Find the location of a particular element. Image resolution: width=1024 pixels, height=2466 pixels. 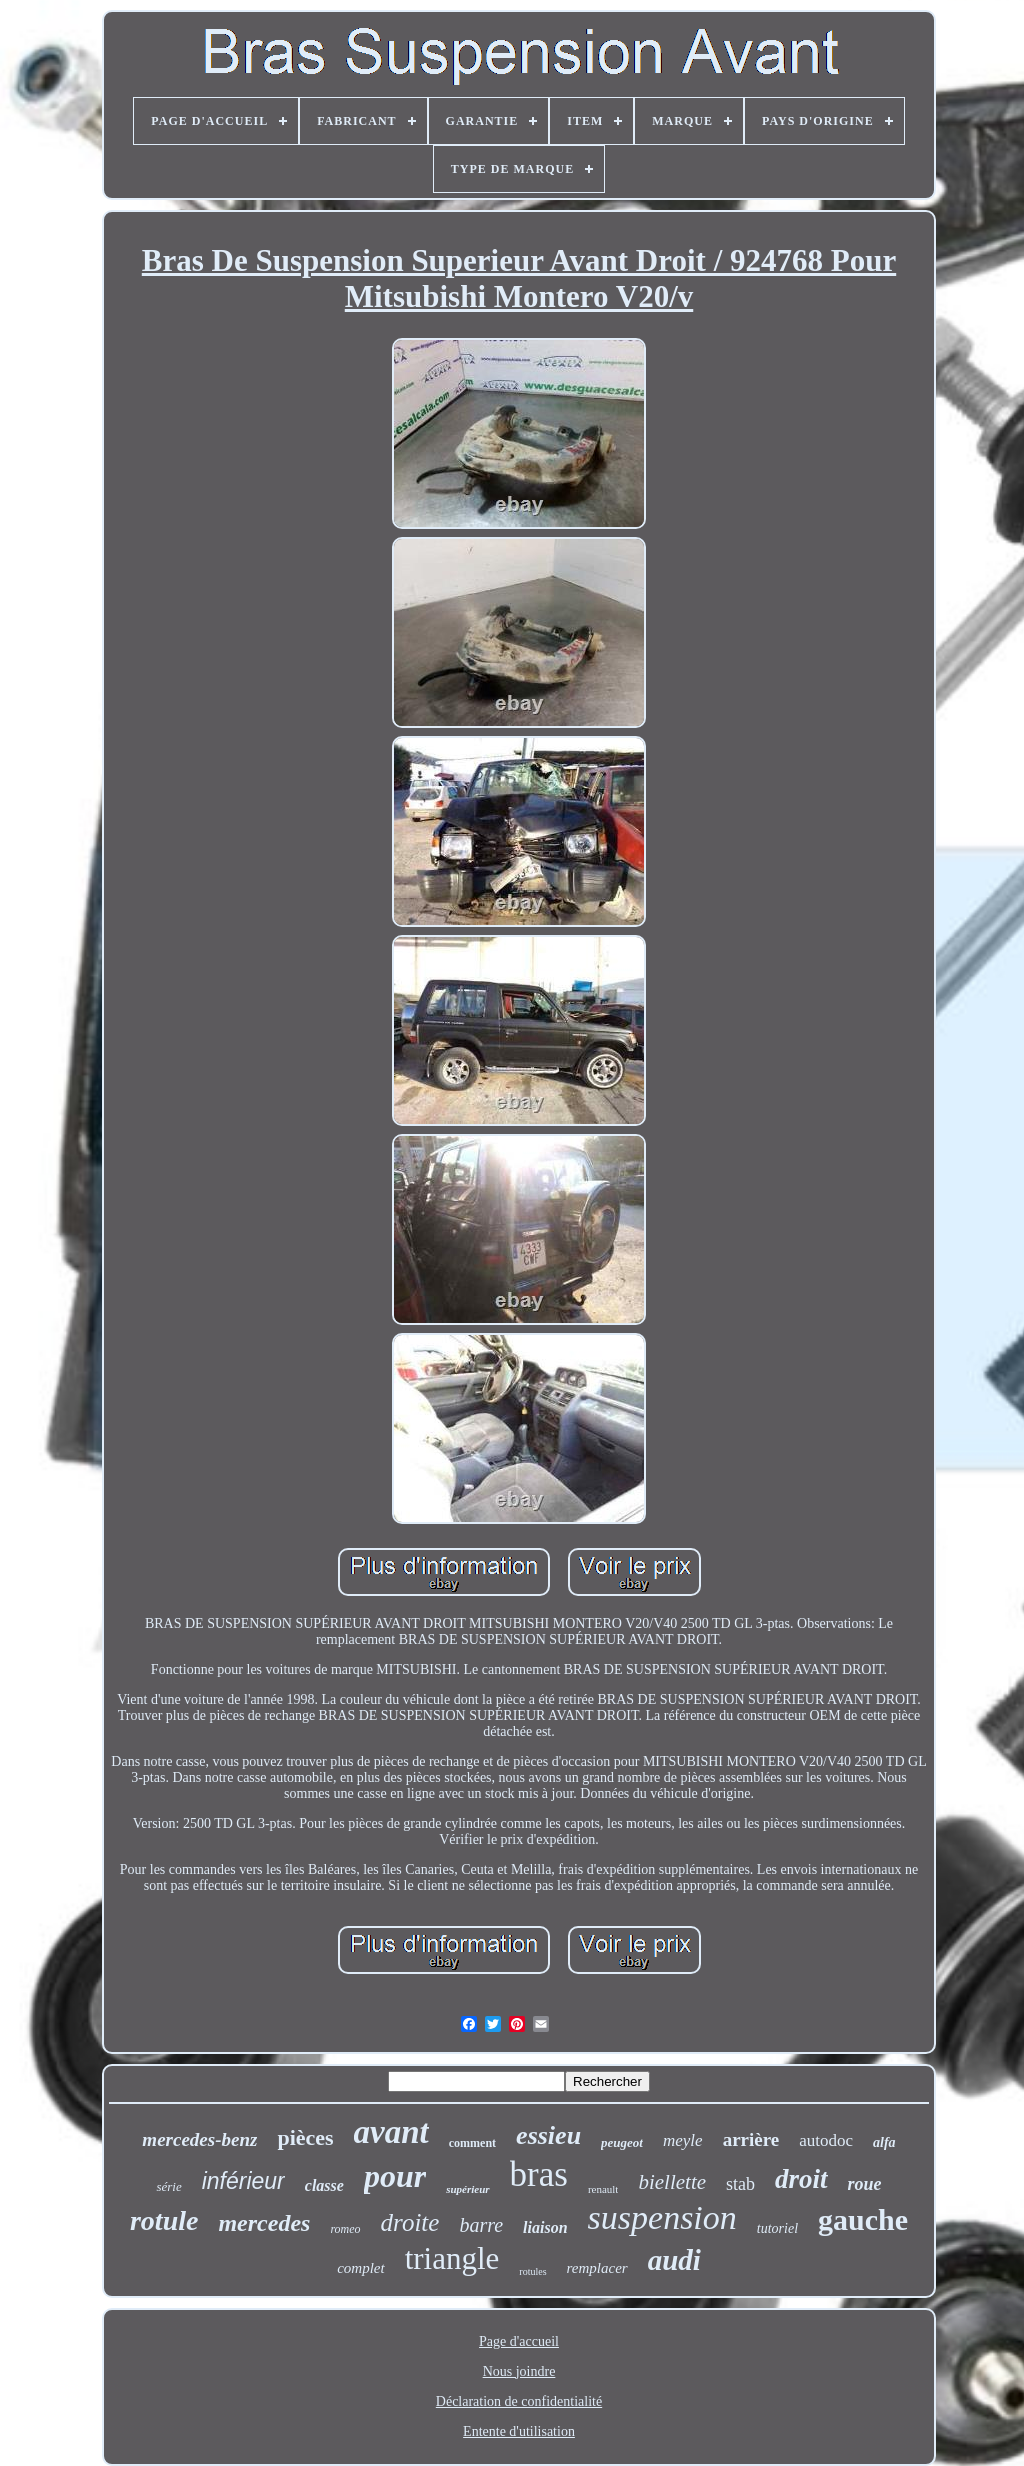

mercedes is located at coordinates (264, 2223).